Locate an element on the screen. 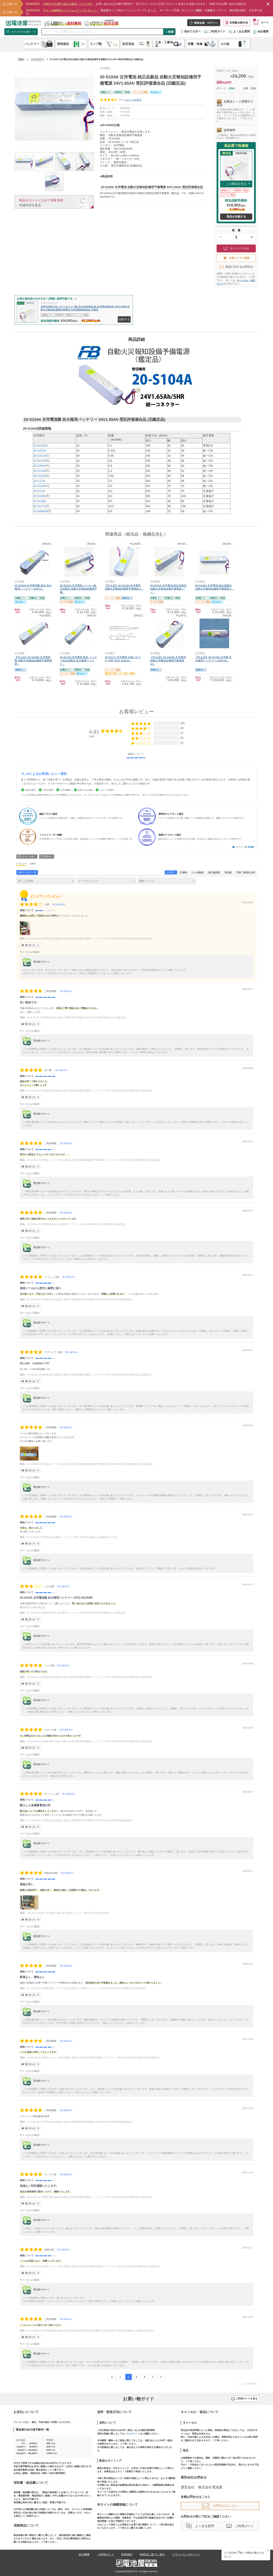  初めての方へ is located at coordinates (191, 31).